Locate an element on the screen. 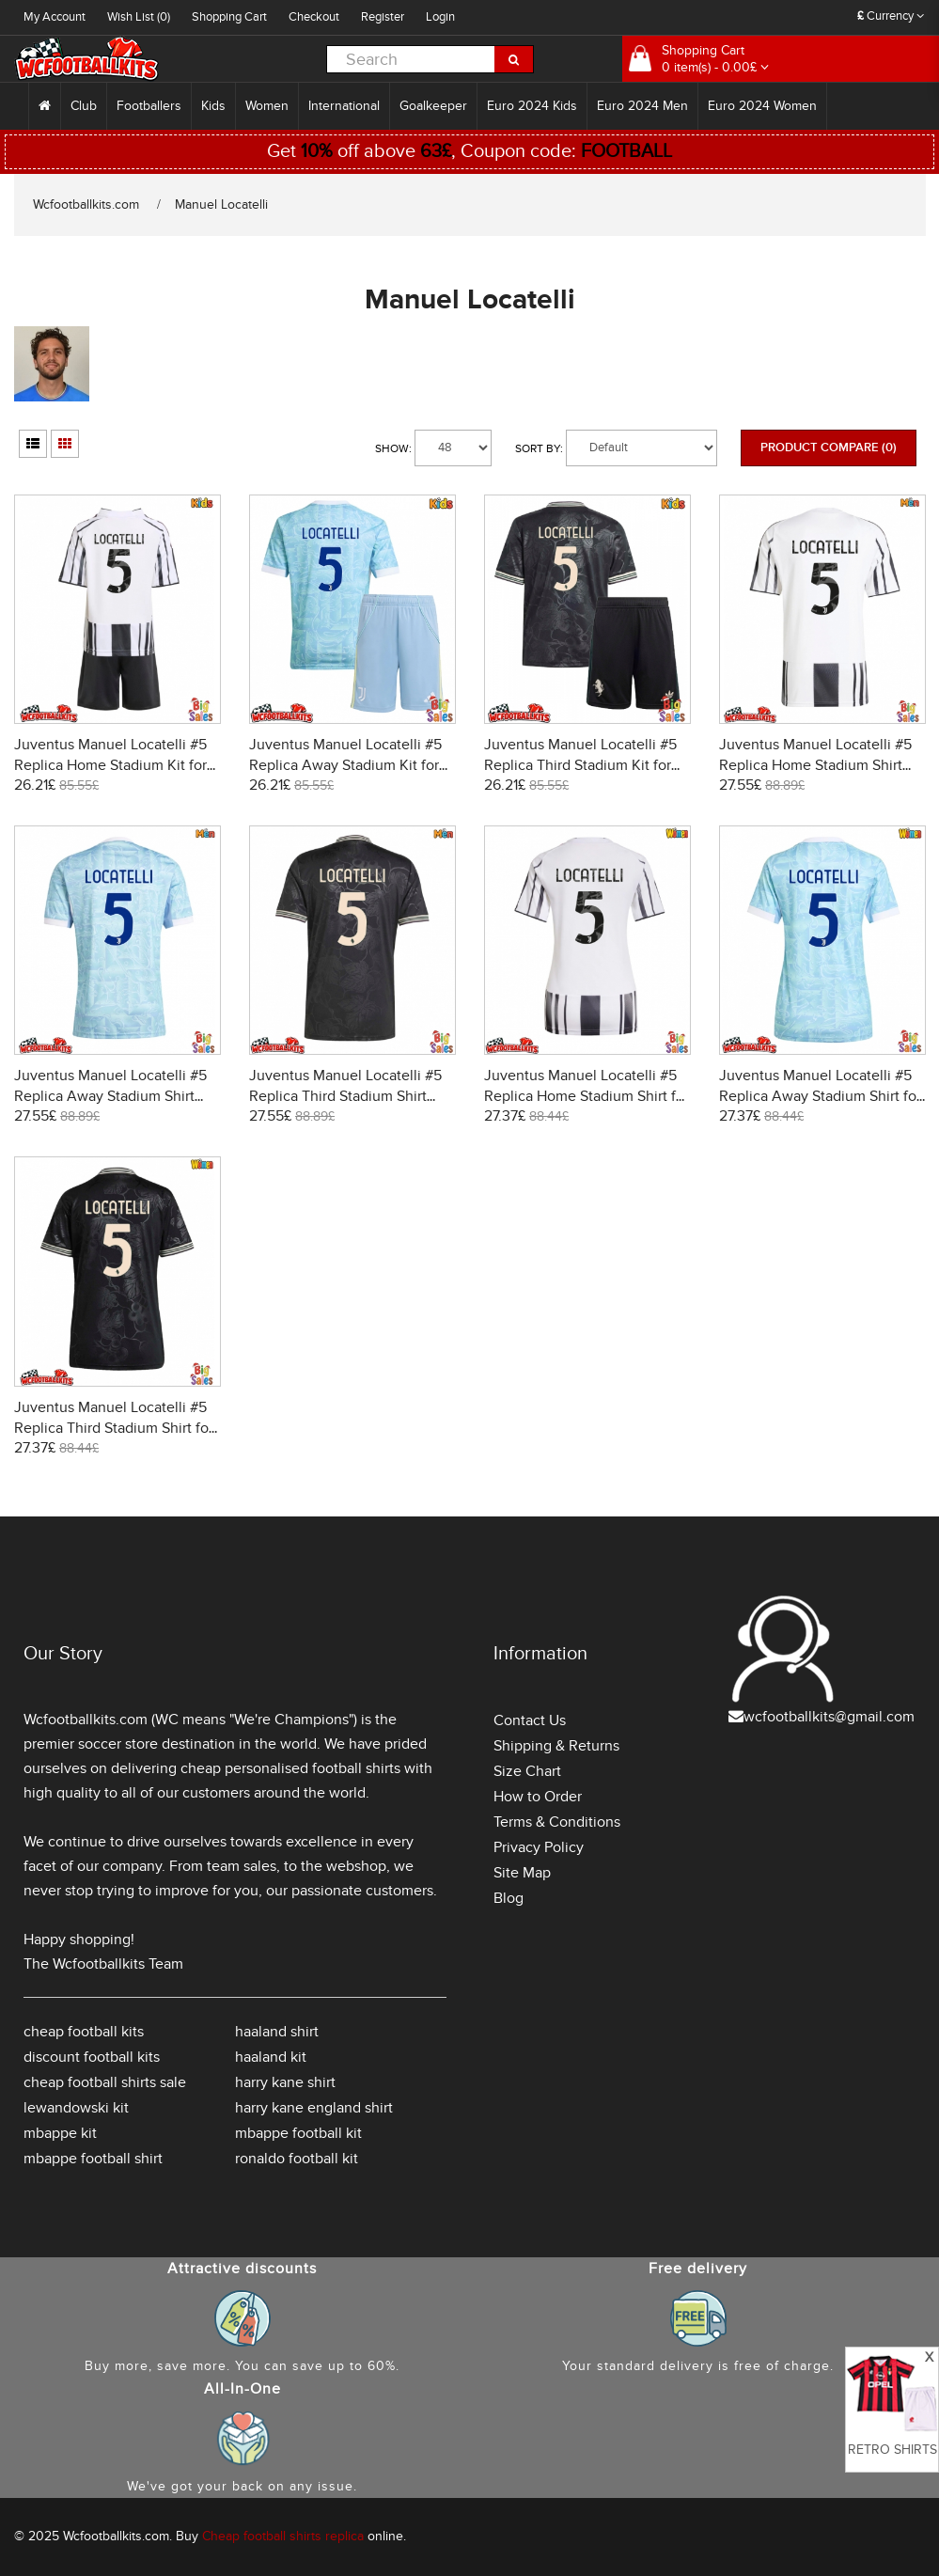 The image size is (939, 2576). Euro 2024 Kids is located at coordinates (532, 106).